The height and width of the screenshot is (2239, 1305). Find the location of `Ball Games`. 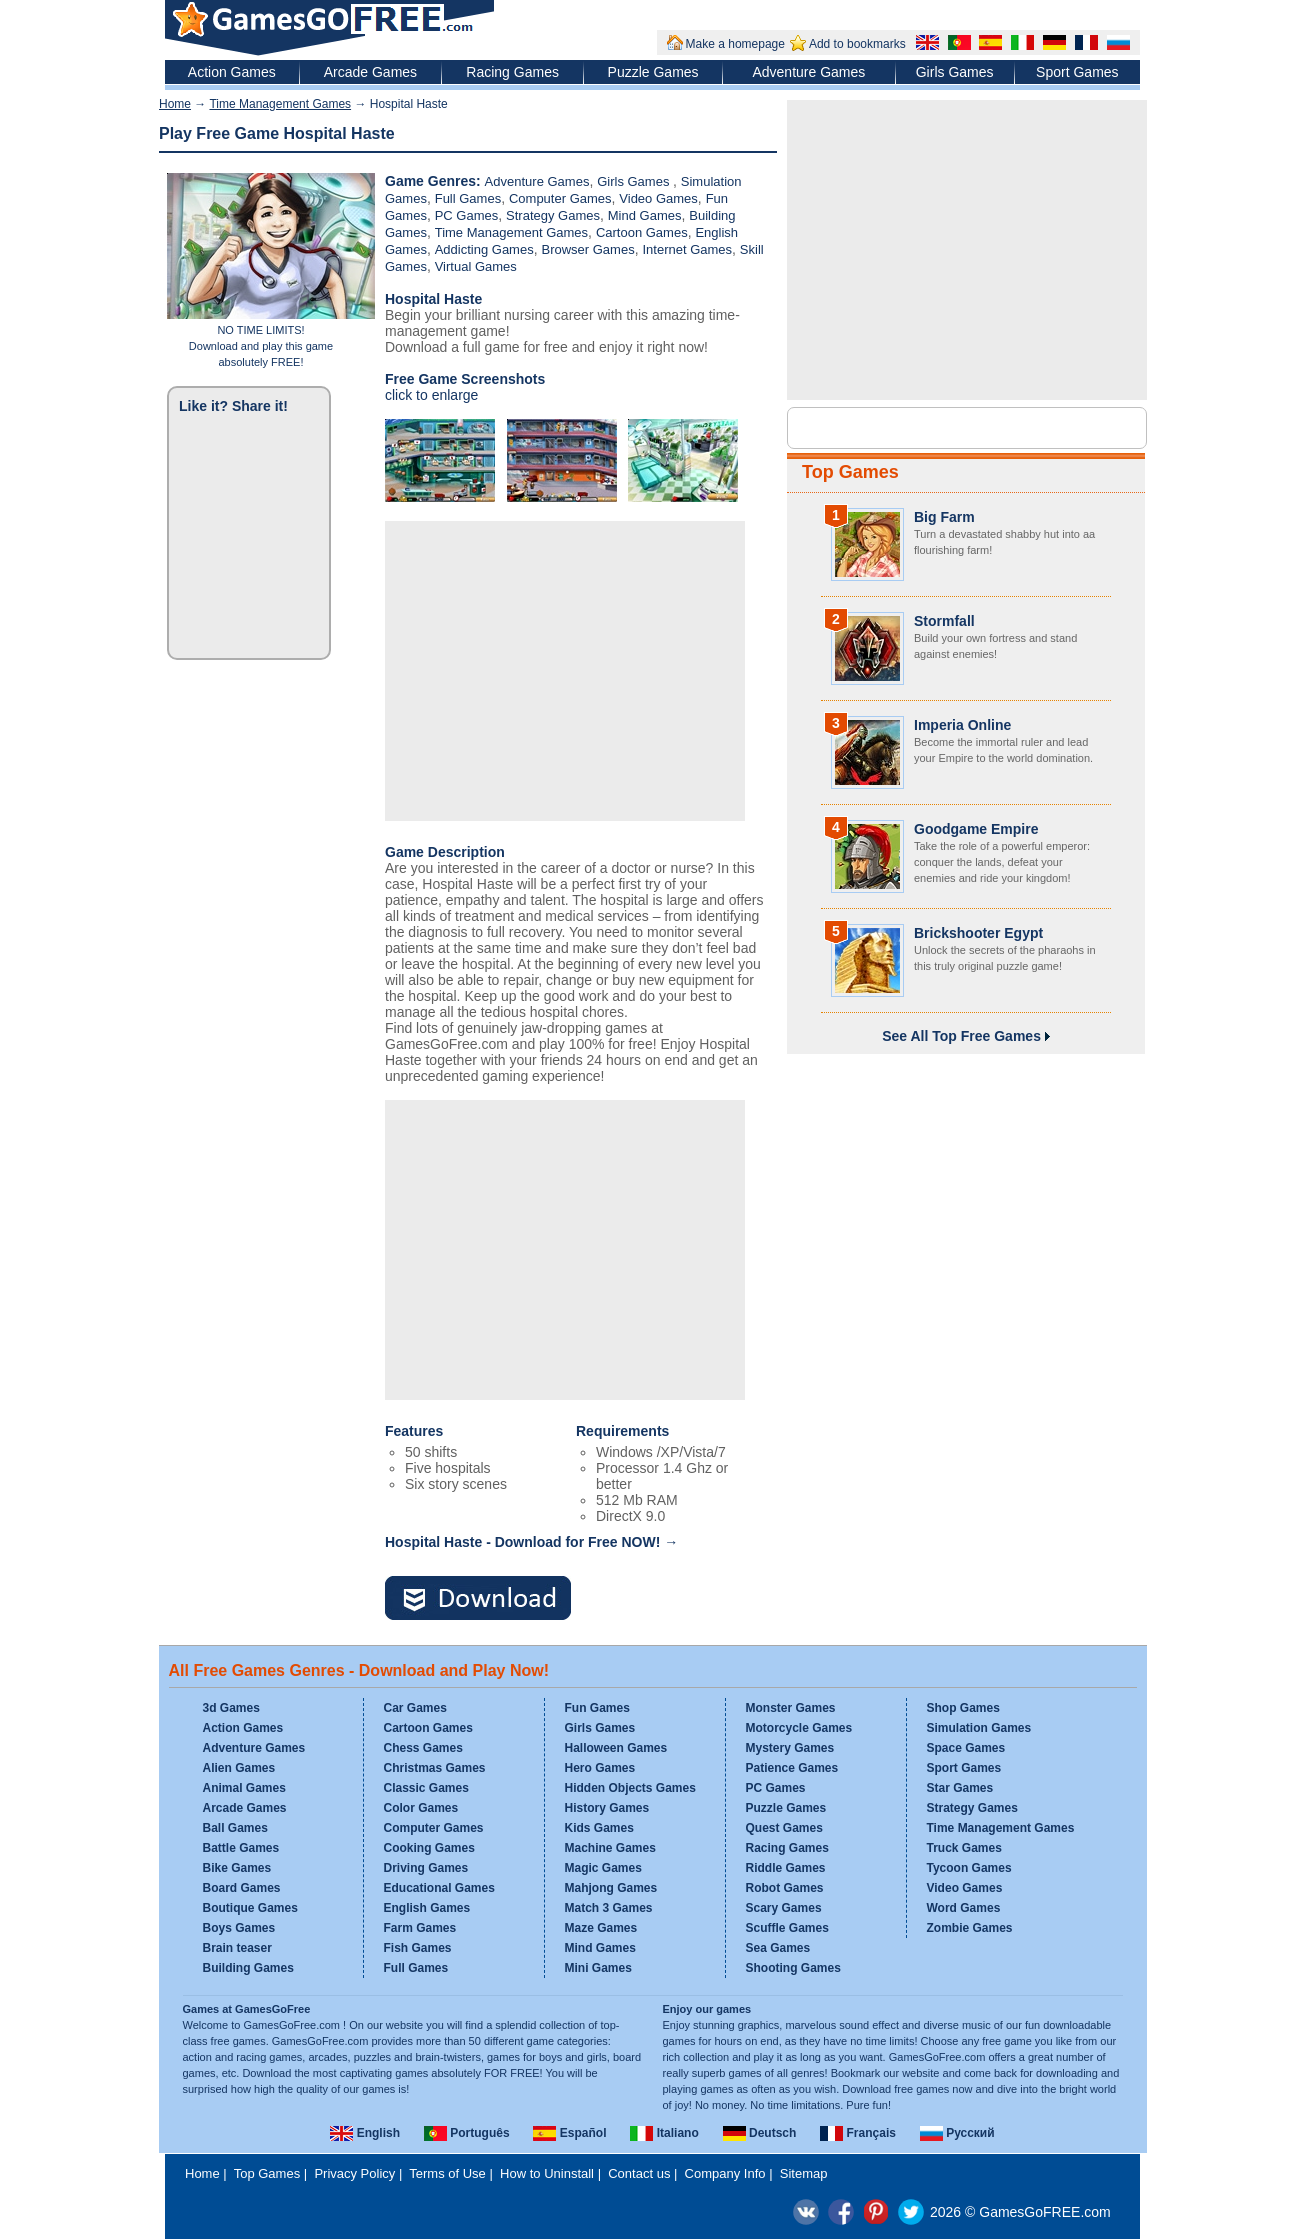

Ball Games is located at coordinates (235, 1828).